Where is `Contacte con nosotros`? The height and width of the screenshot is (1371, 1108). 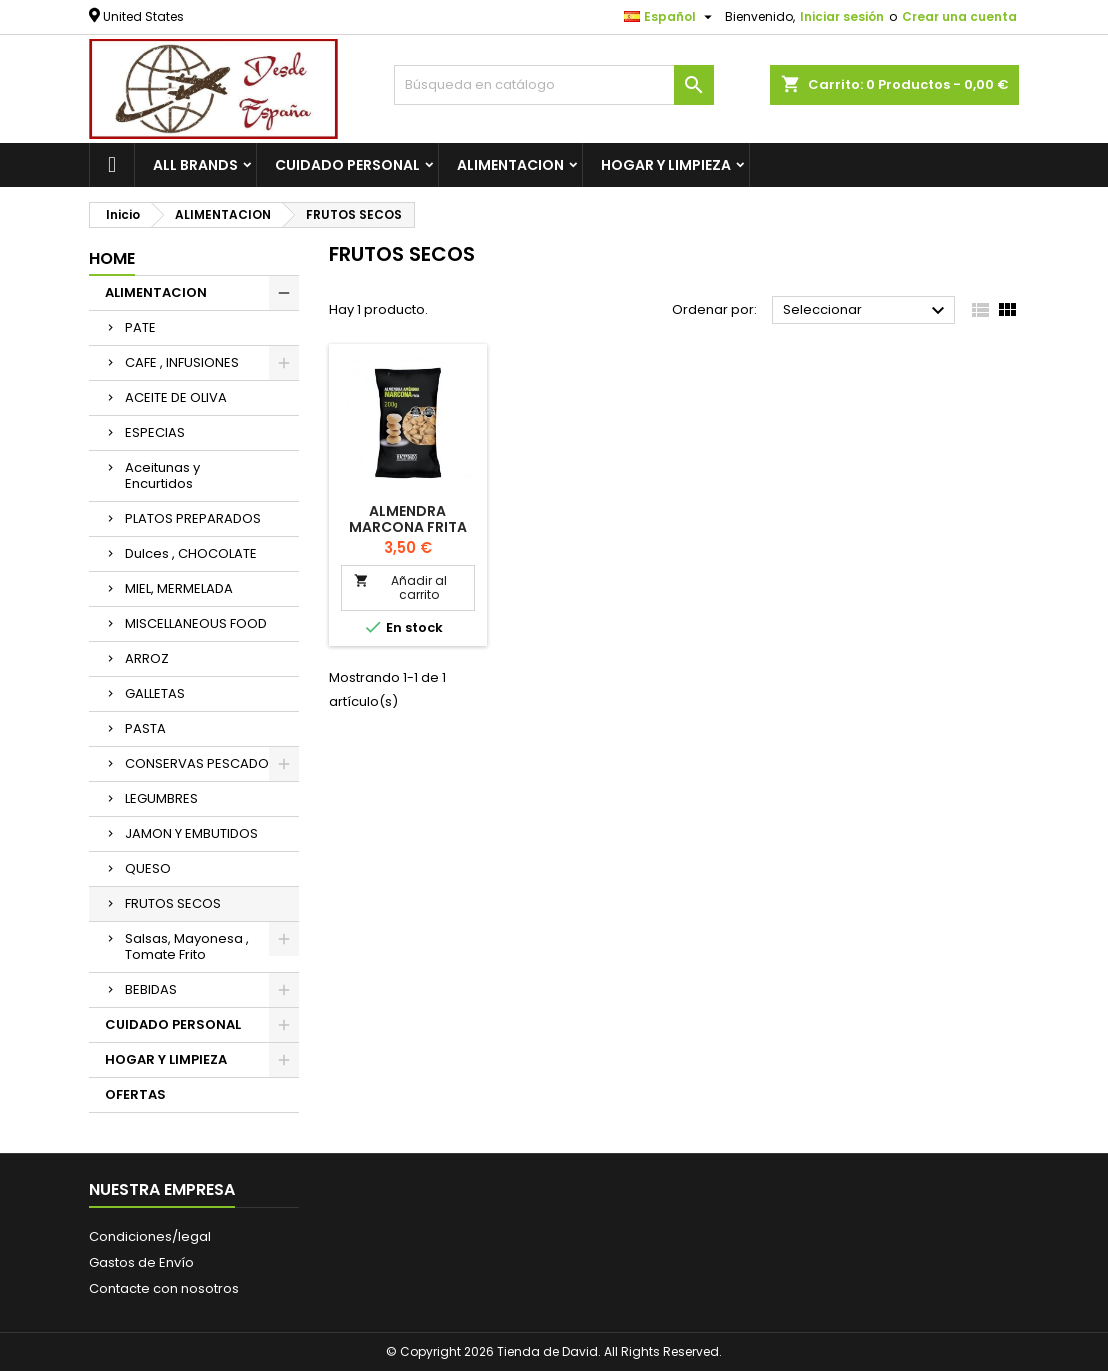 Contacte con nosotros is located at coordinates (164, 1288).